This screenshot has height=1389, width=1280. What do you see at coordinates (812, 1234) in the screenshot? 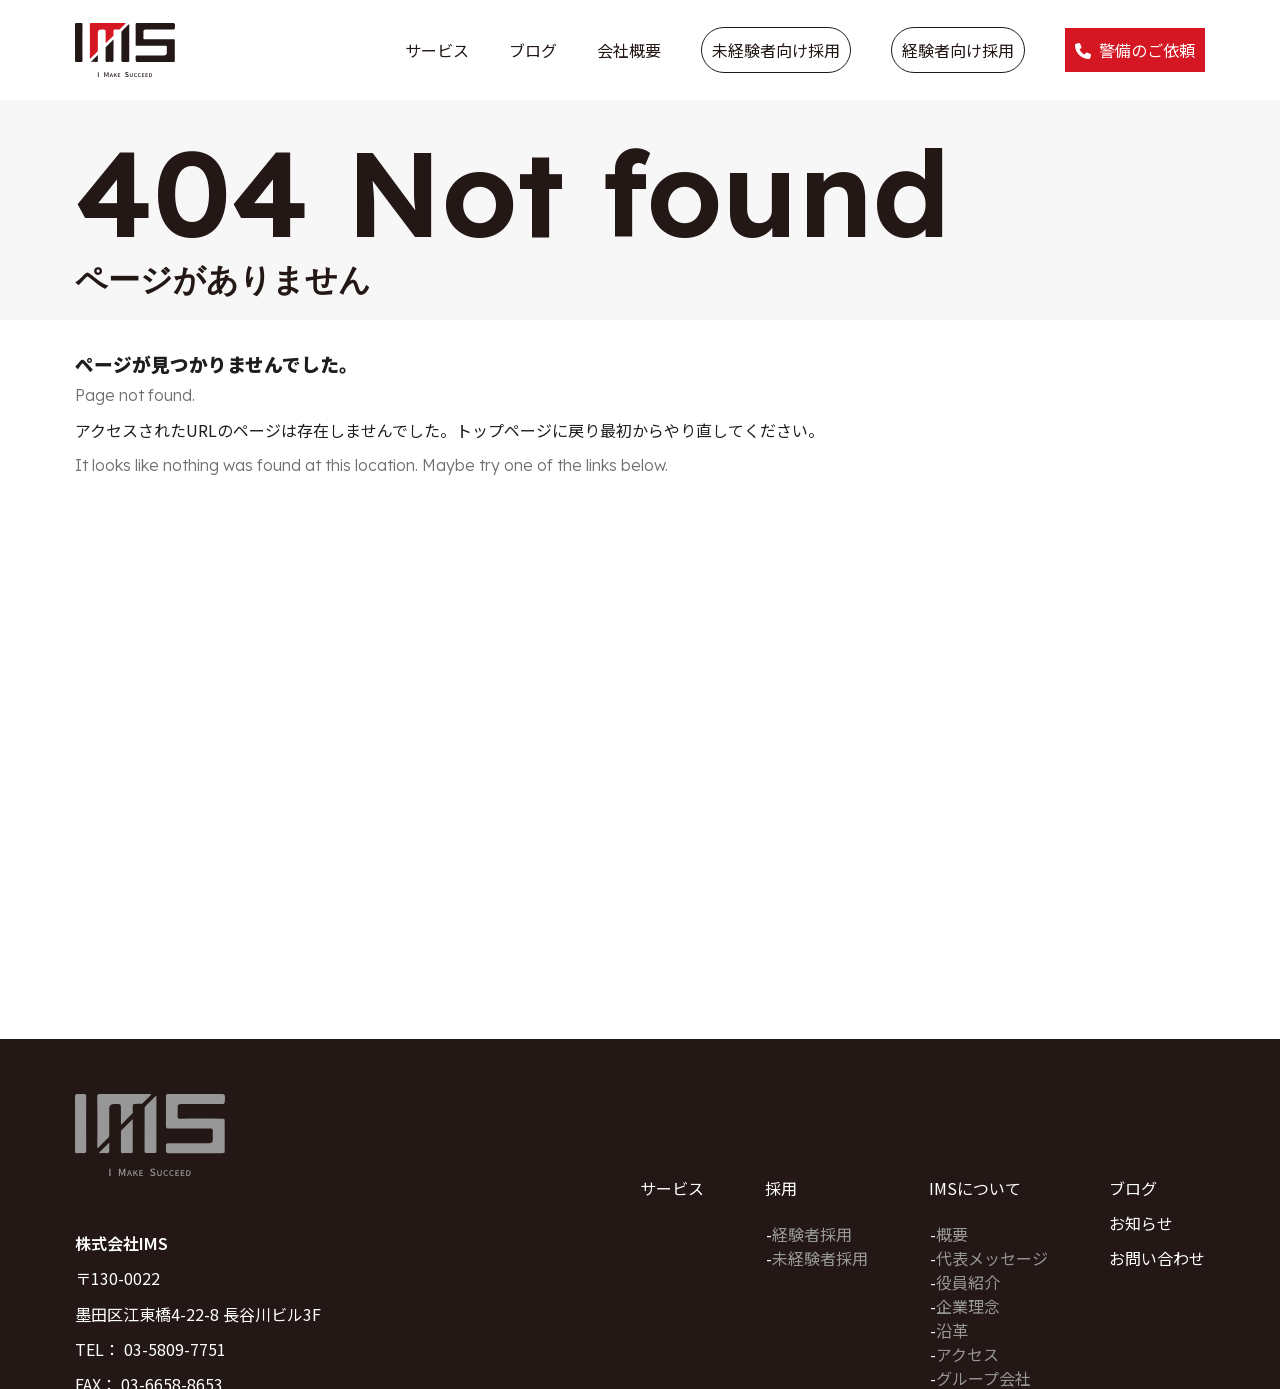
I see `経験者採用` at bounding box center [812, 1234].